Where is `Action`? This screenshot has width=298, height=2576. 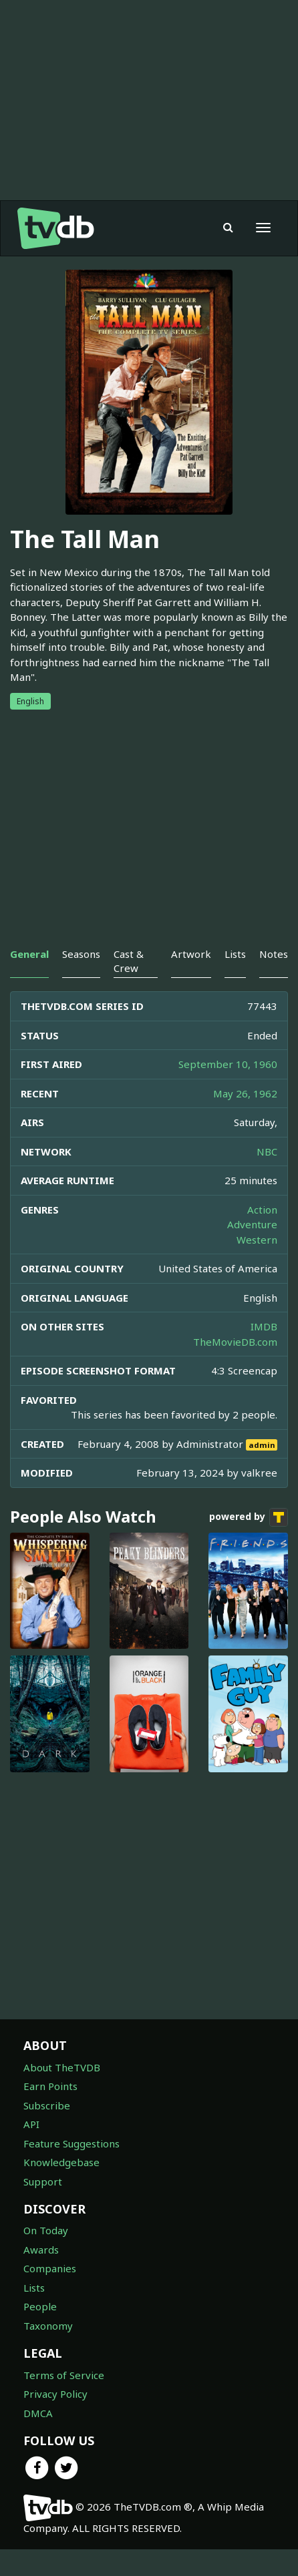
Action is located at coordinates (262, 1236).